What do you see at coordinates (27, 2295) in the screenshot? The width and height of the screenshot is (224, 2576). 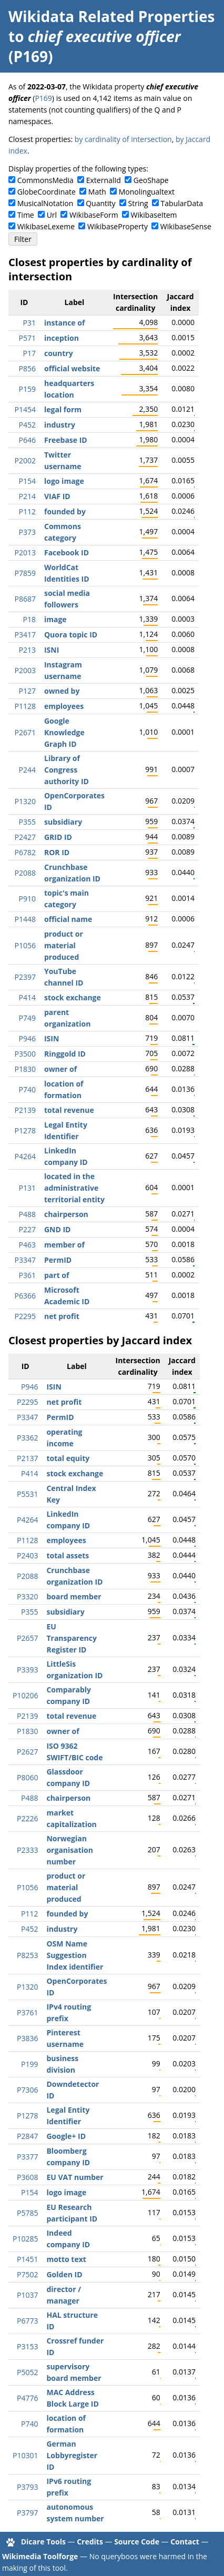 I see `P1037` at bounding box center [27, 2295].